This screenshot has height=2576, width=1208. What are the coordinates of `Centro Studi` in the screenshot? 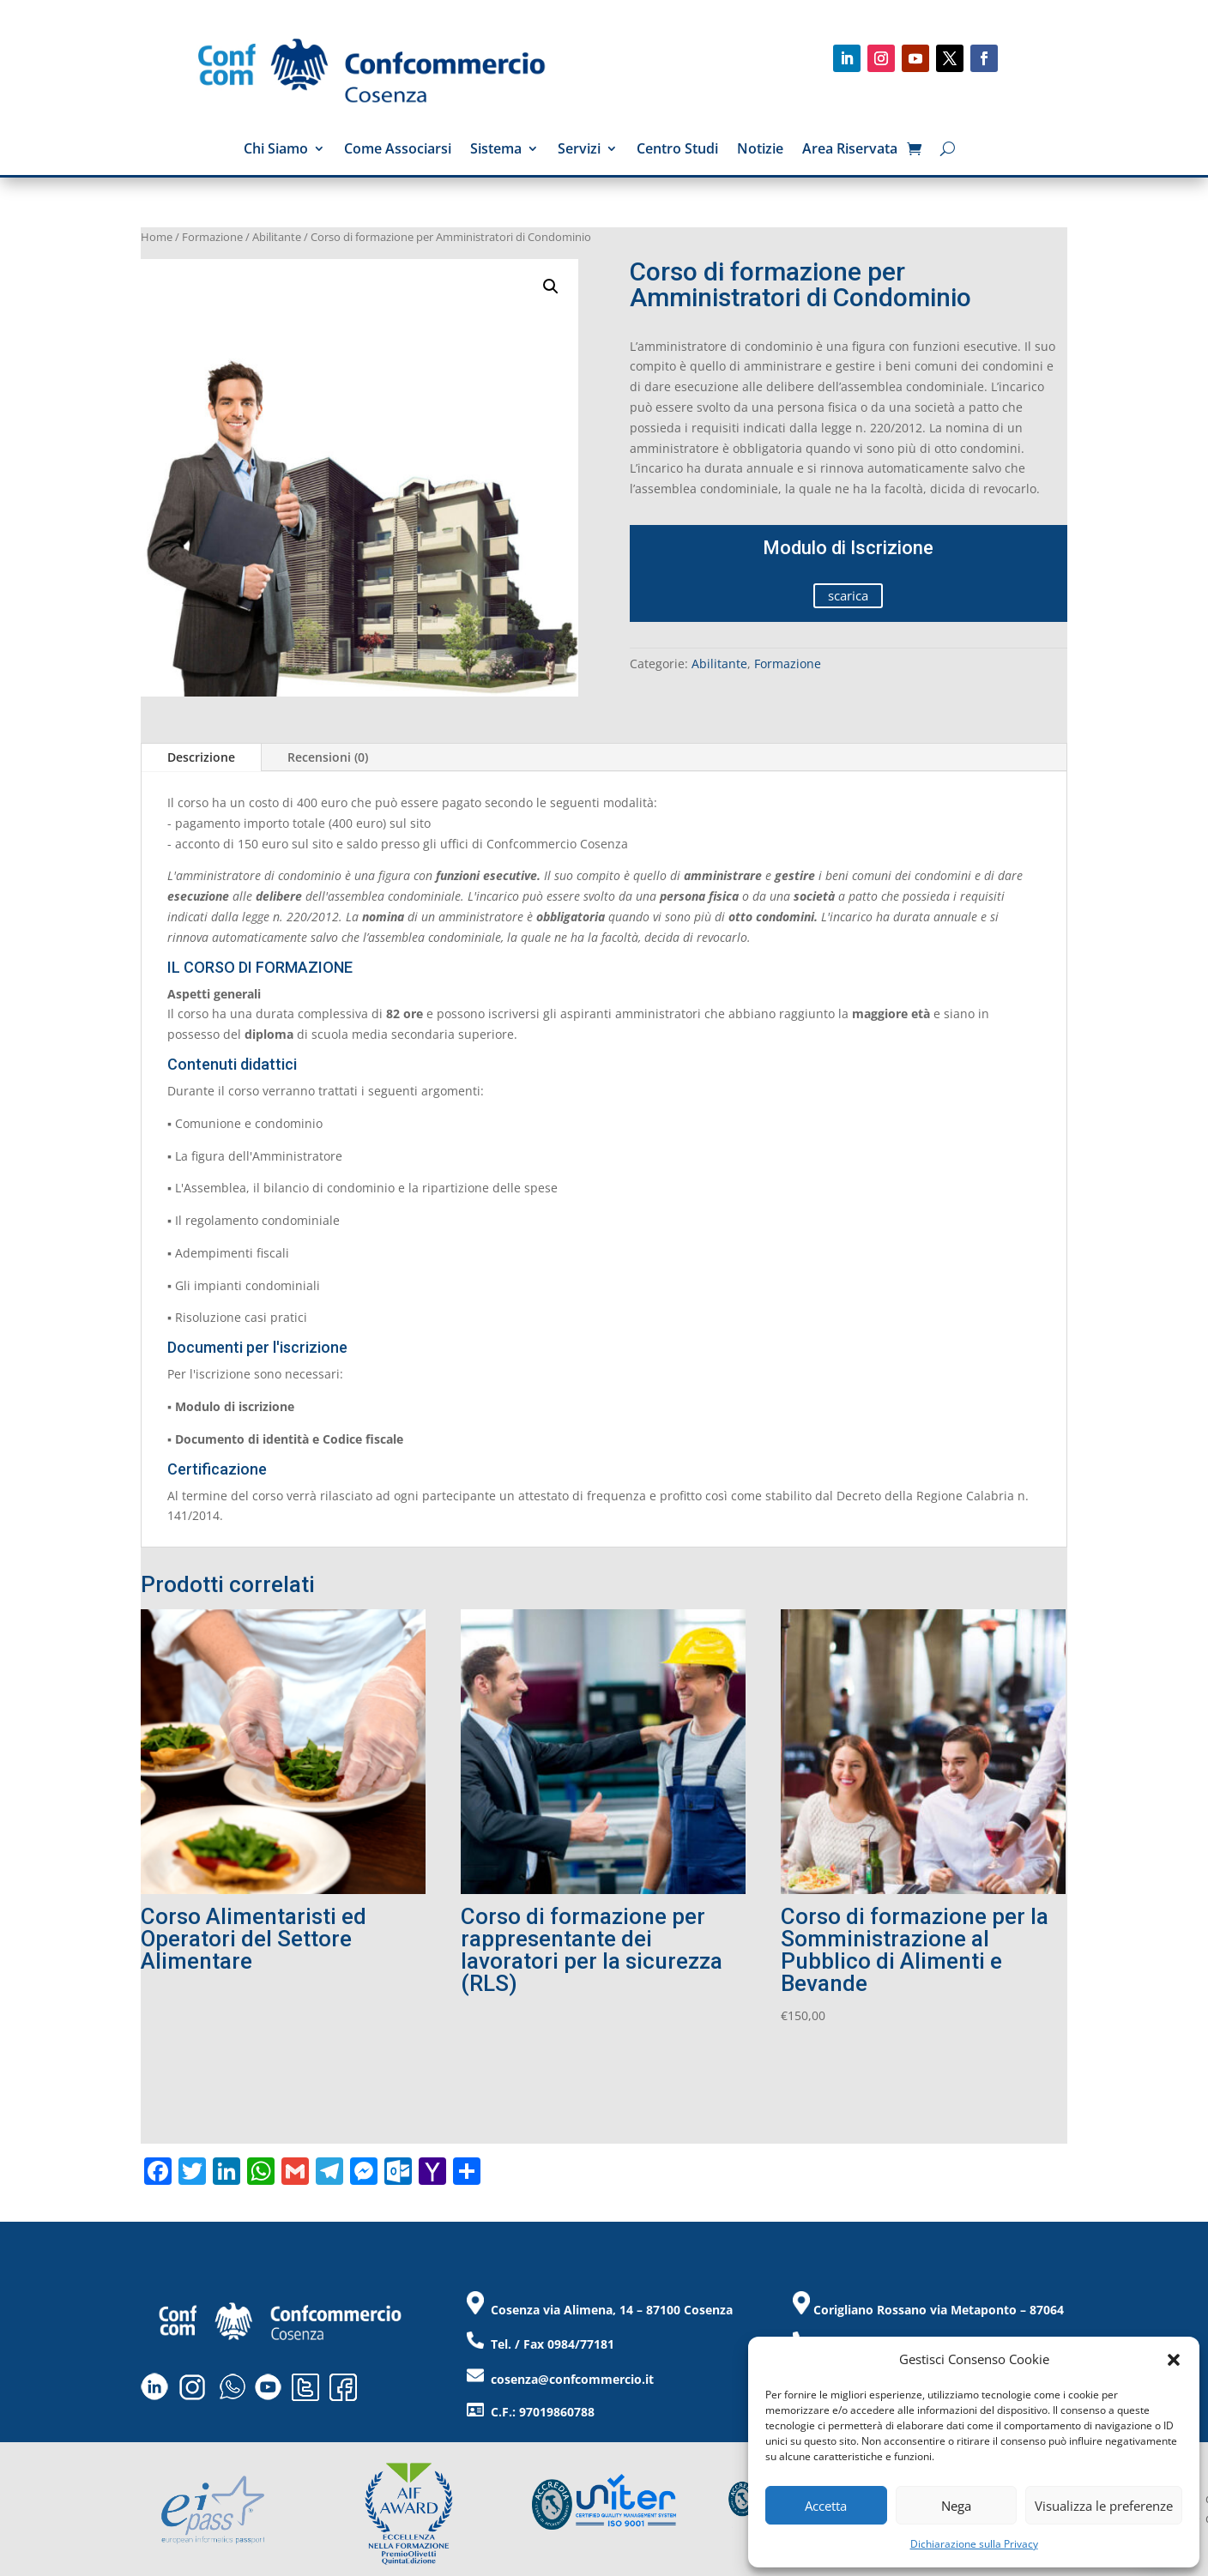 It's located at (677, 150).